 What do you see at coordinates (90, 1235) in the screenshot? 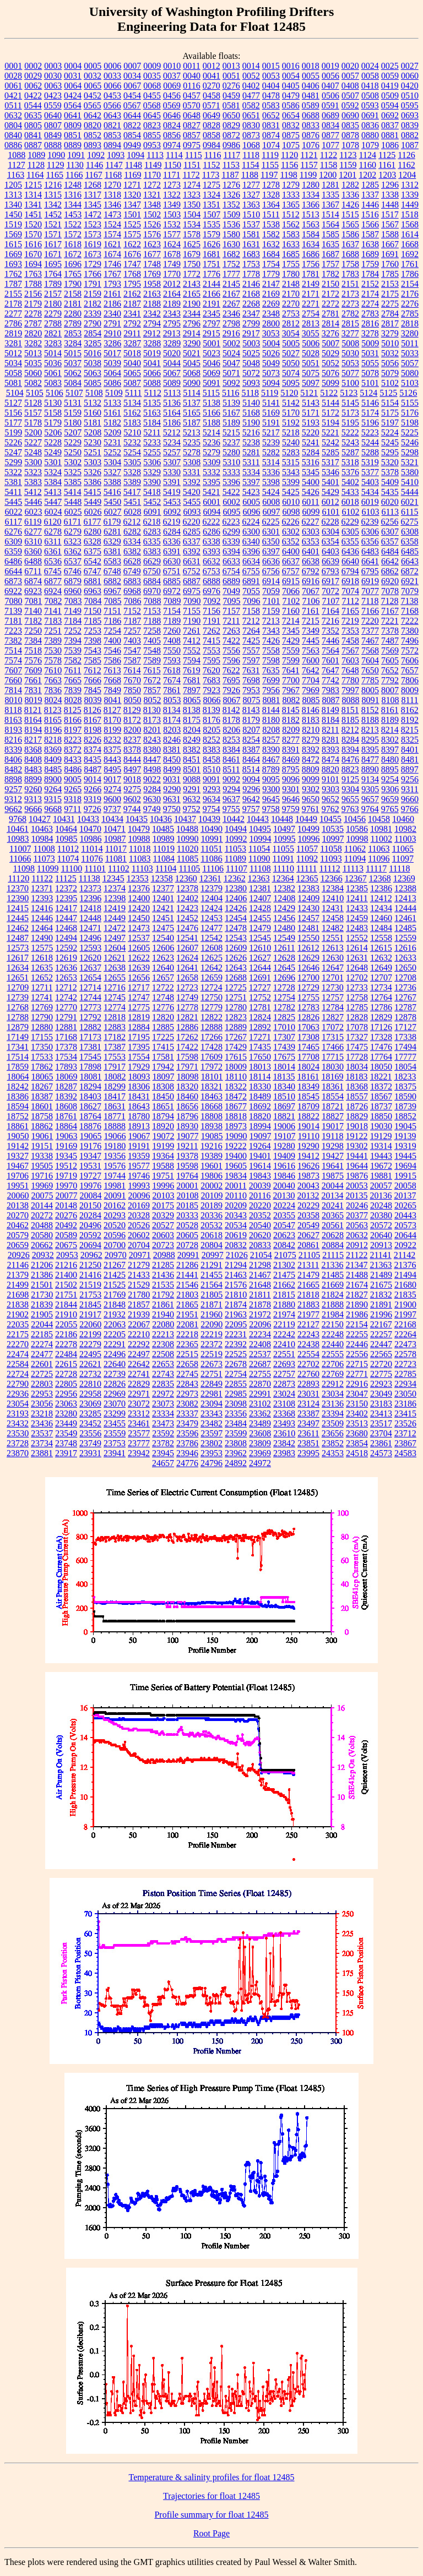
I see `20592` at bounding box center [90, 1235].